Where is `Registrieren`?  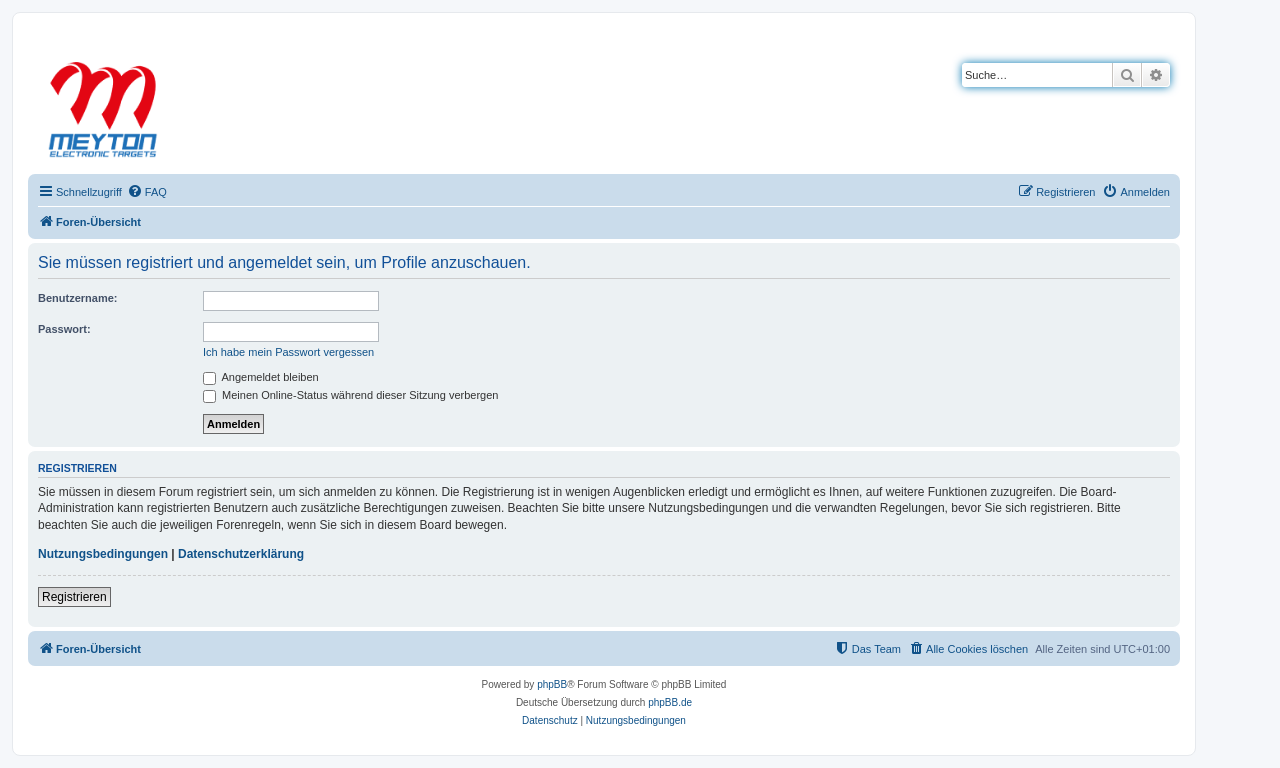
Registrieren is located at coordinates (74, 597).